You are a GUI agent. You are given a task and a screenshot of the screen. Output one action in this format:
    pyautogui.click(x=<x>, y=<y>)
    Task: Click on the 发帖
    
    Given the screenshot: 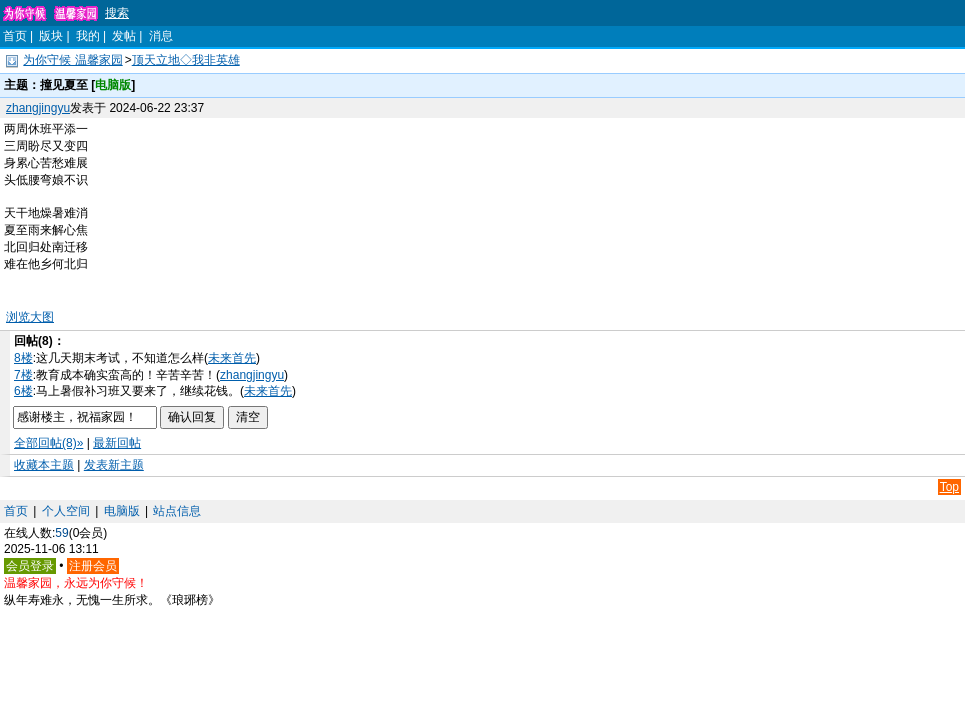 What is the action you would take?
    pyautogui.click(x=124, y=36)
    